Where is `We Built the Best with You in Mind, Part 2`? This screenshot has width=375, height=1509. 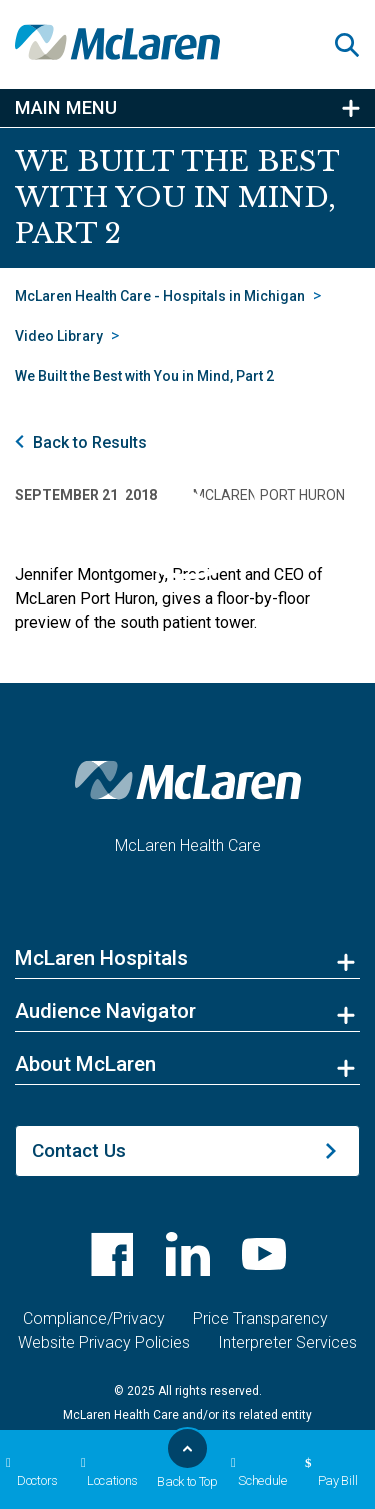
We Built the Best with You in Mind, Part 2 is located at coordinates (144, 376).